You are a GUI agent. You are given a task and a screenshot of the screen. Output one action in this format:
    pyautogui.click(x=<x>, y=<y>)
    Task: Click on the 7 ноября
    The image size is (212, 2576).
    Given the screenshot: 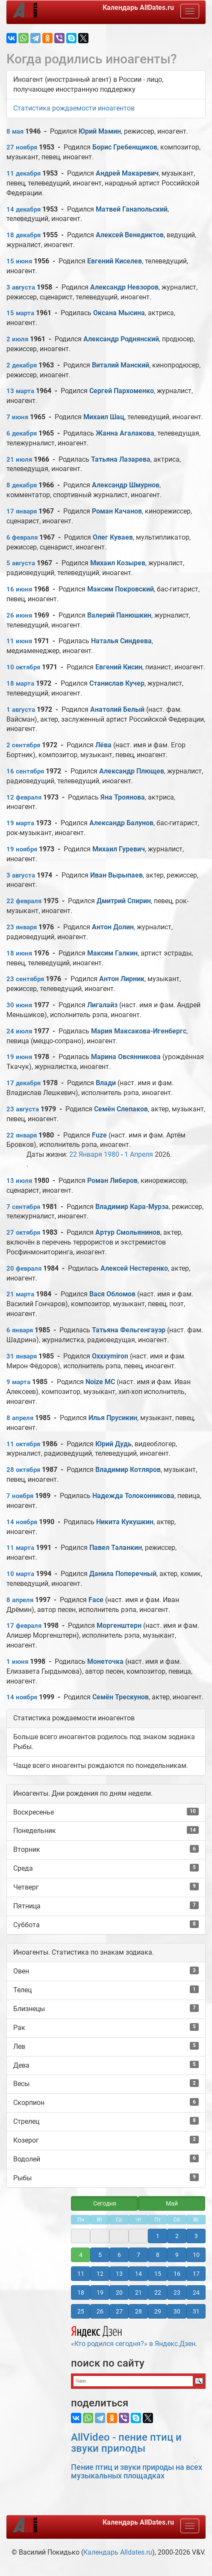 What is the action you would take?
    pyautogui.click(x=19, y=1496)
    